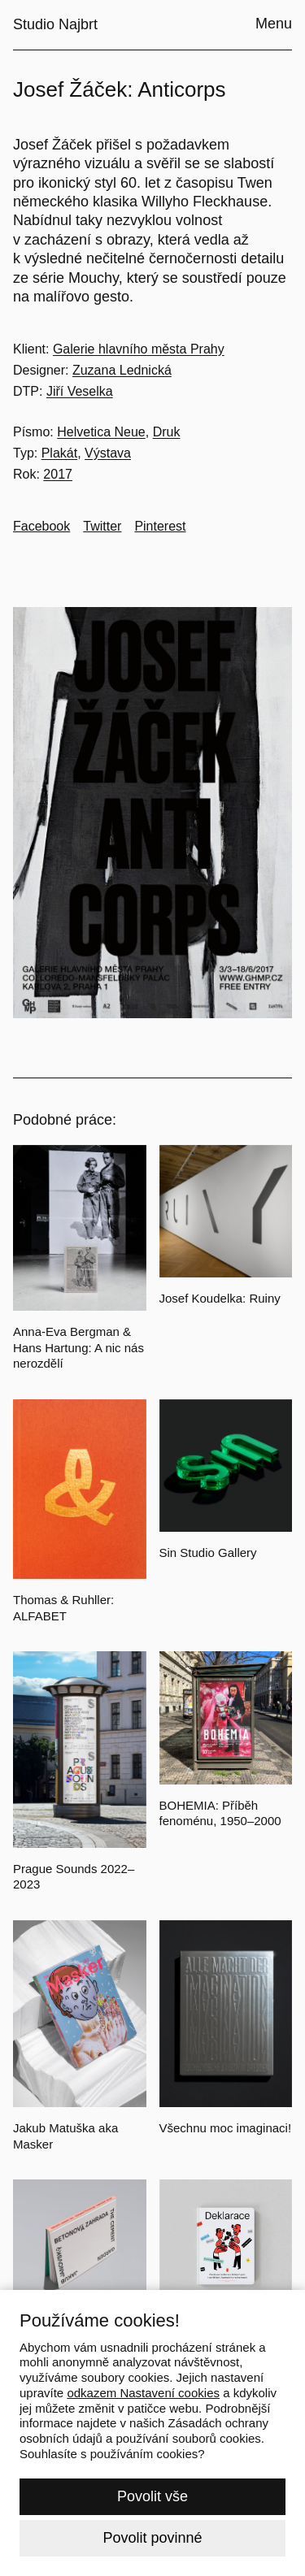 The image size is (305, 2576). I want to click on [Go to Facebook], so click(41, 526).